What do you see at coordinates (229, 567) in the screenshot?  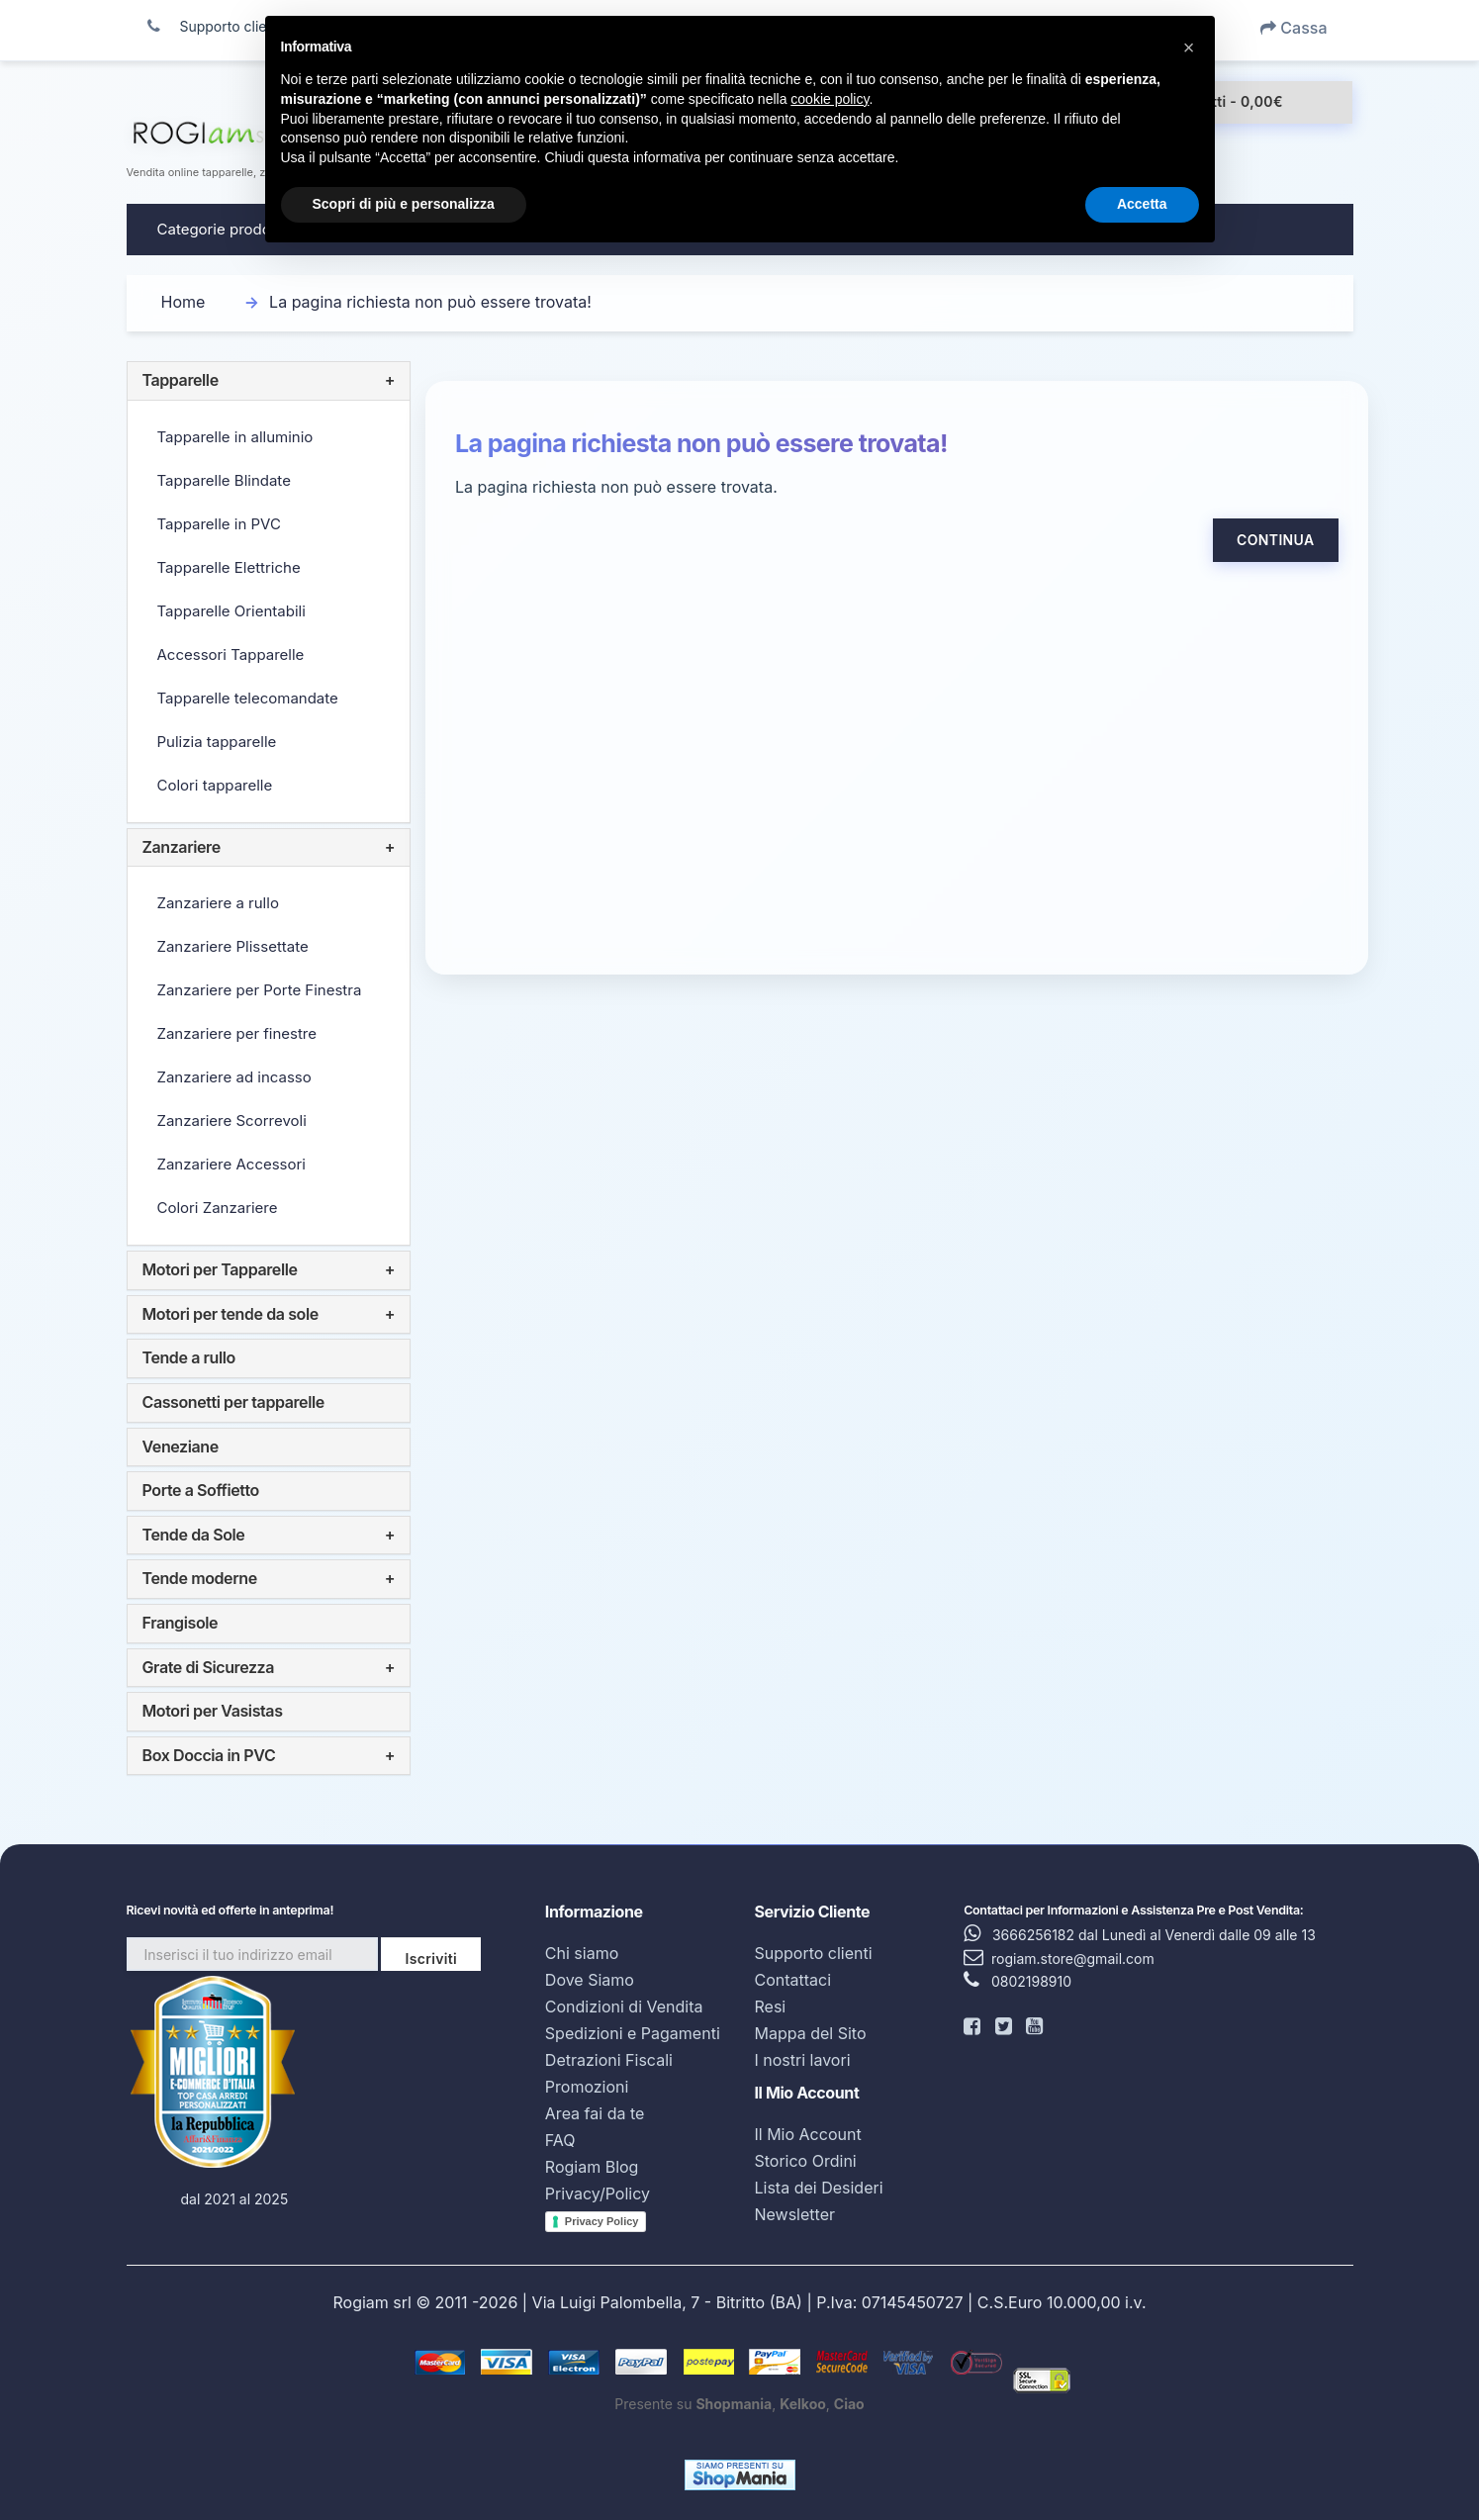 I see `Tapparelle Elettriche` at bounding box center [229, 567].